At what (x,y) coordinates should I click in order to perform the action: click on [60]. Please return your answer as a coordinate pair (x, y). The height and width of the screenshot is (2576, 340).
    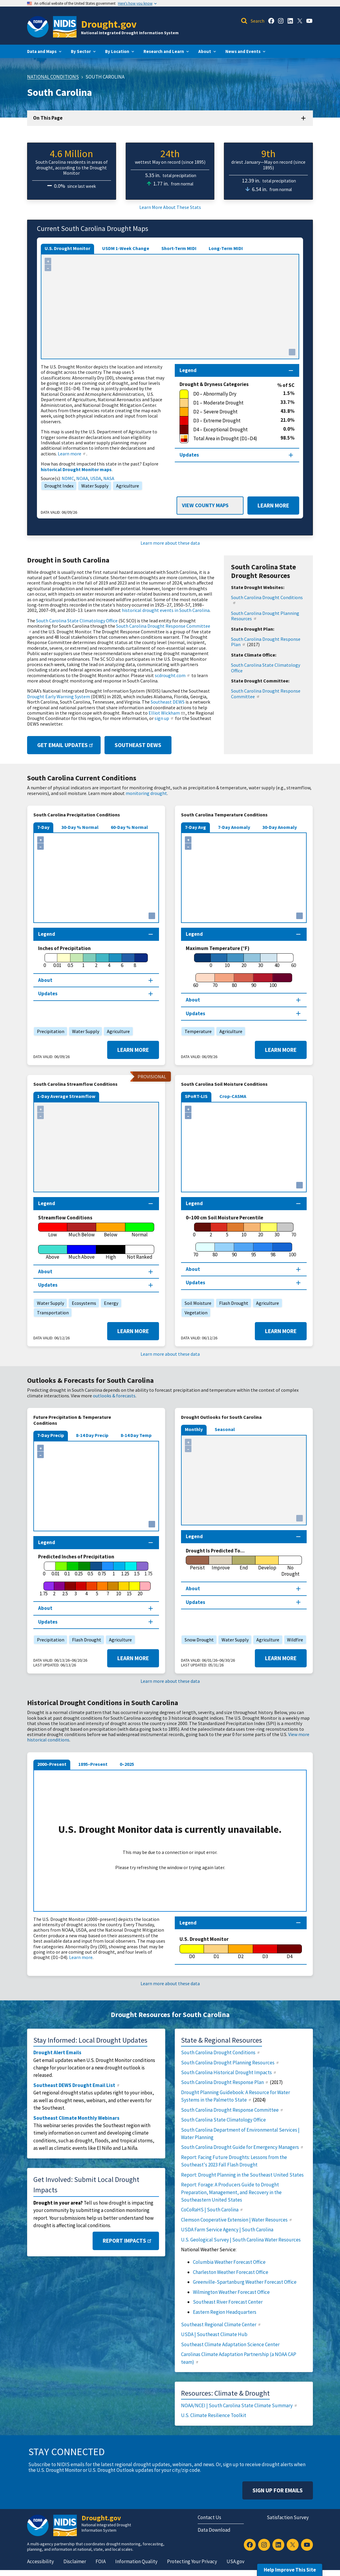
    Looking at the image, I should click on (195, 980).